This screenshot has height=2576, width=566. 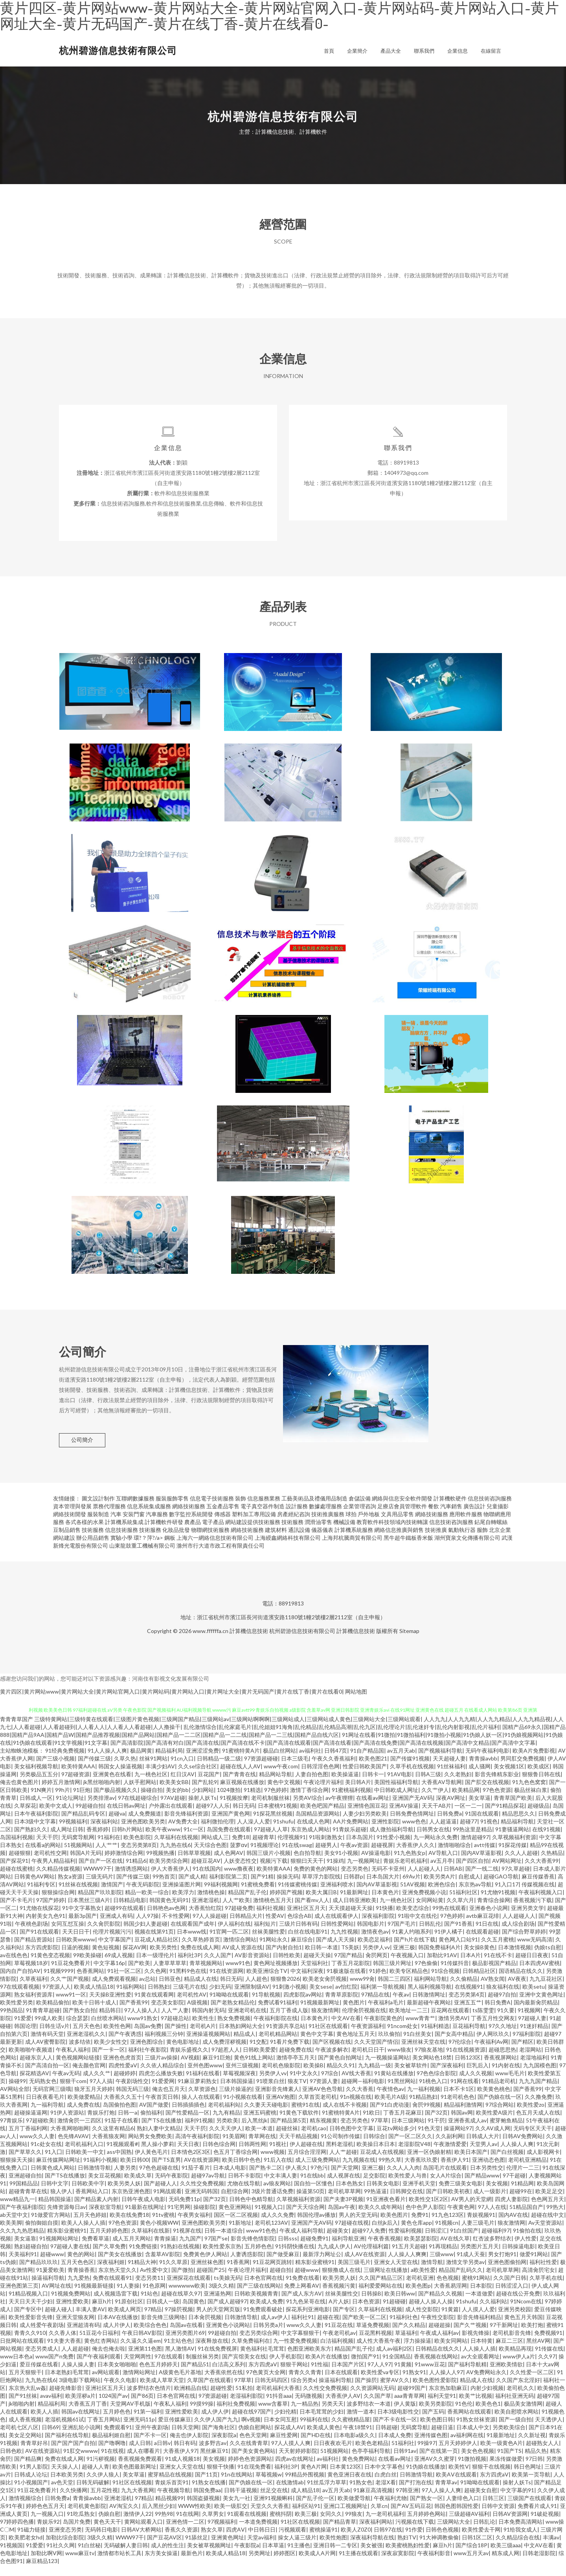 I want to click on 久久福利站, so click(x=493, y=2312).